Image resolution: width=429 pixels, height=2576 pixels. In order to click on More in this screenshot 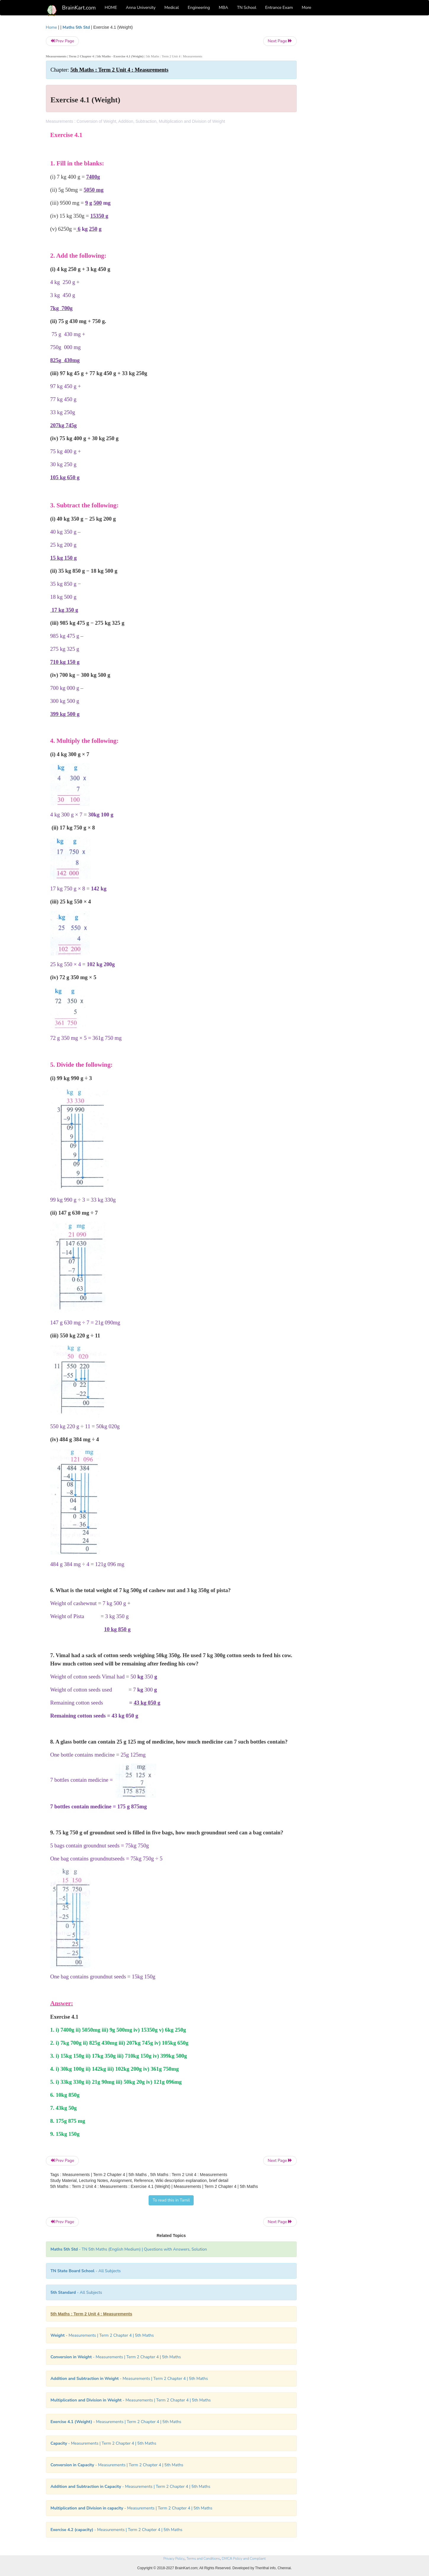, I will do `click(306, 7)`.